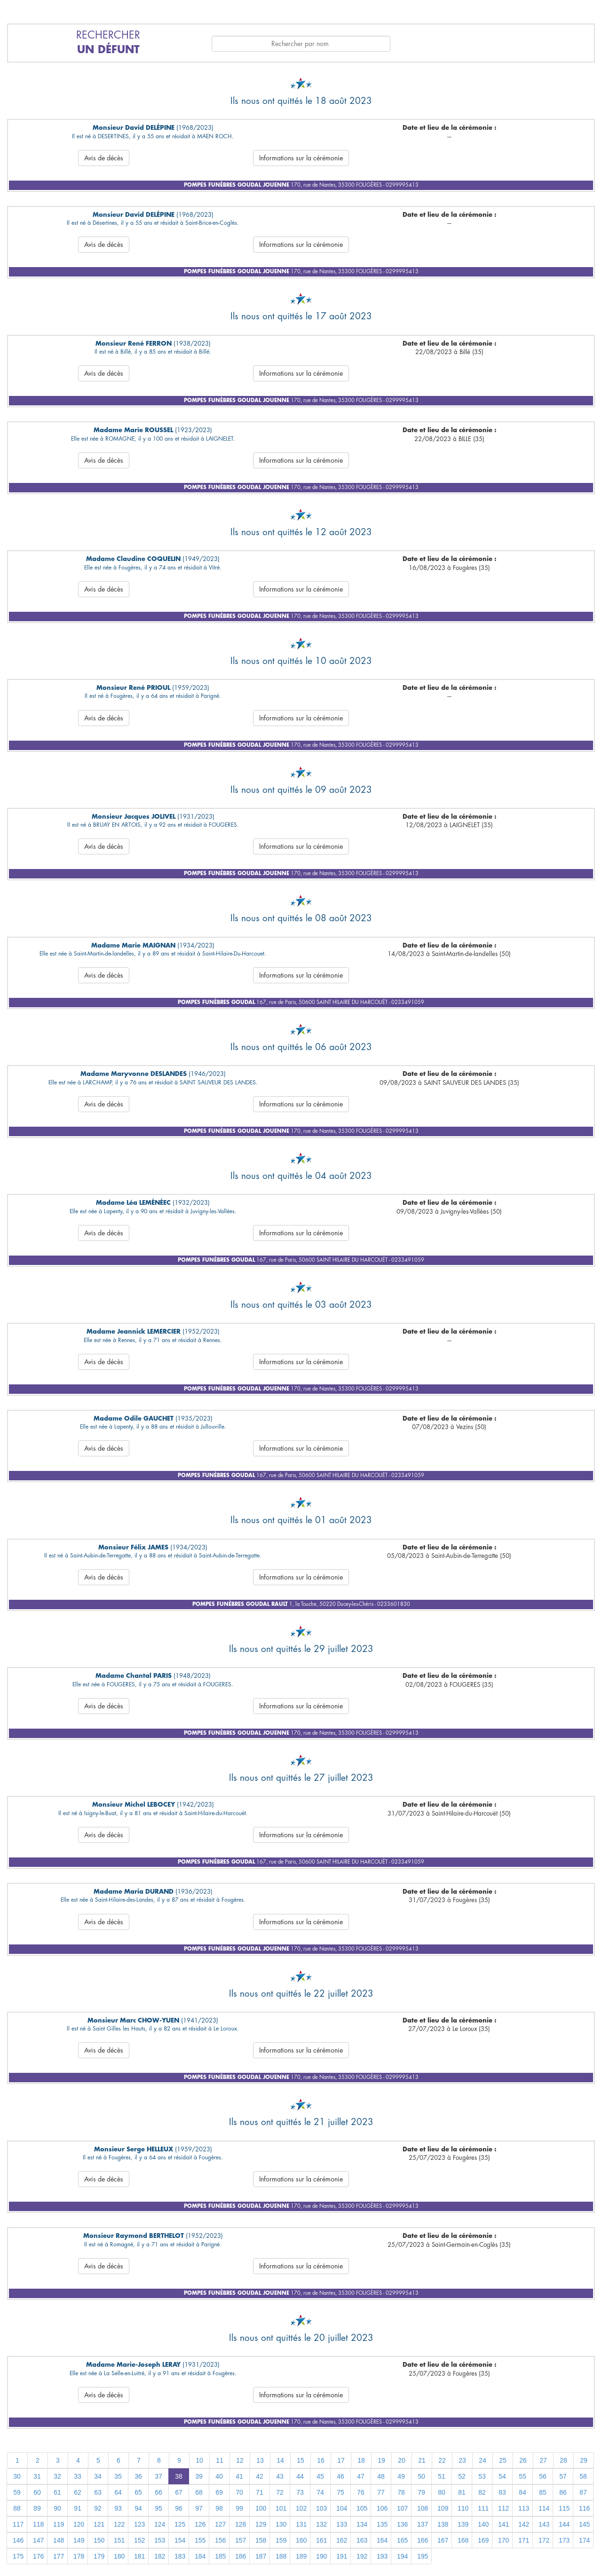 This screenshot has width=602, height=2576. Describe the element at coordinates (360, 2476) in the screenshot. I see `47` at that location.